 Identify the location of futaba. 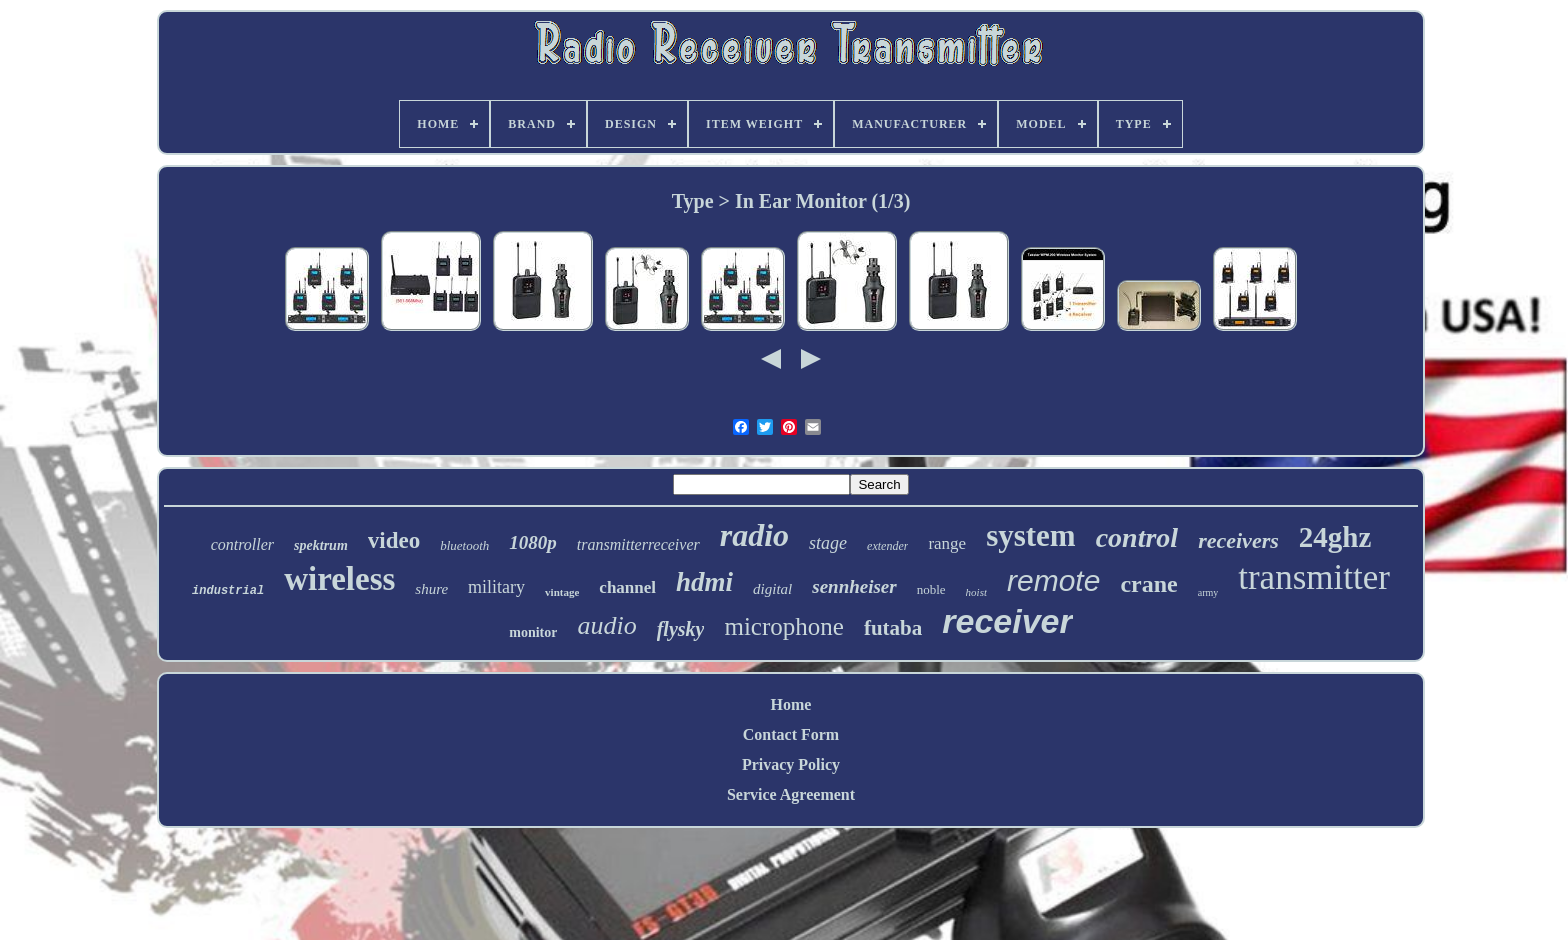
(893, 628).